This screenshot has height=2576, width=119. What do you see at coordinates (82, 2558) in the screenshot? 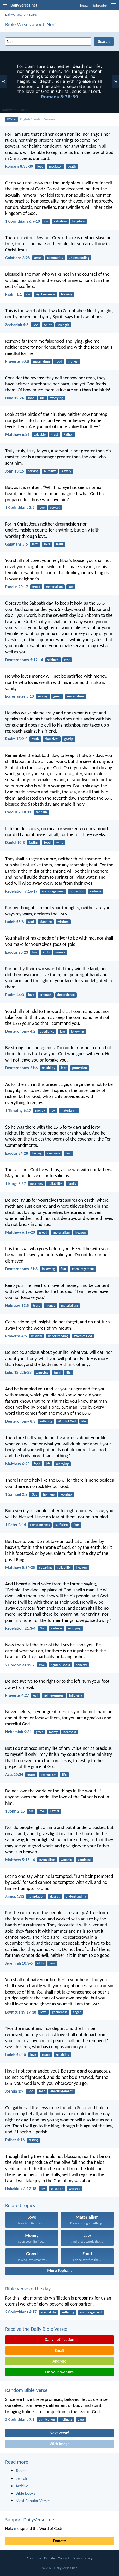
I see `Privacy policy` at bounding box center [82, 2558].